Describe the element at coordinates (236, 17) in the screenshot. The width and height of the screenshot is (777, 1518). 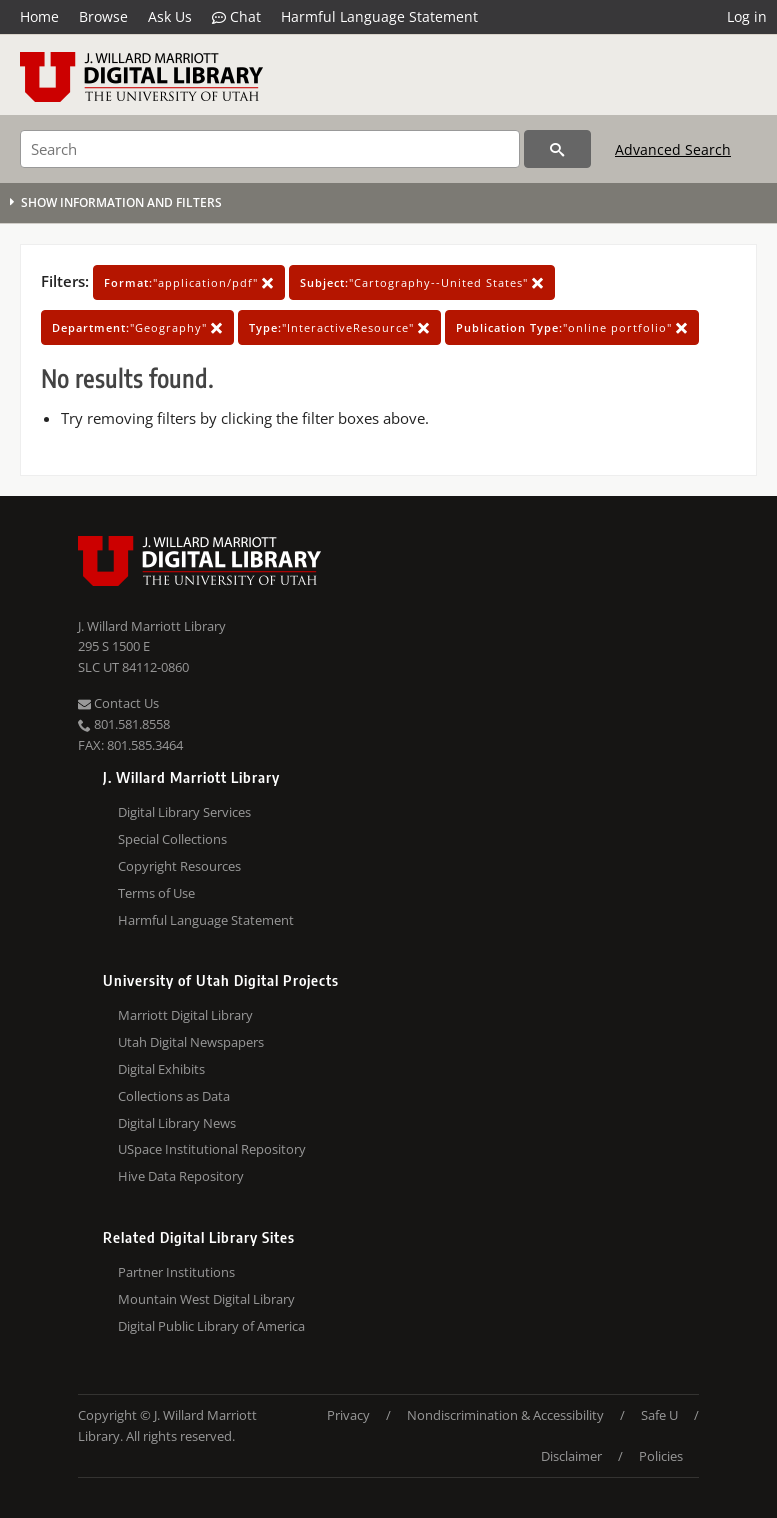
I see `Chat` at that location.